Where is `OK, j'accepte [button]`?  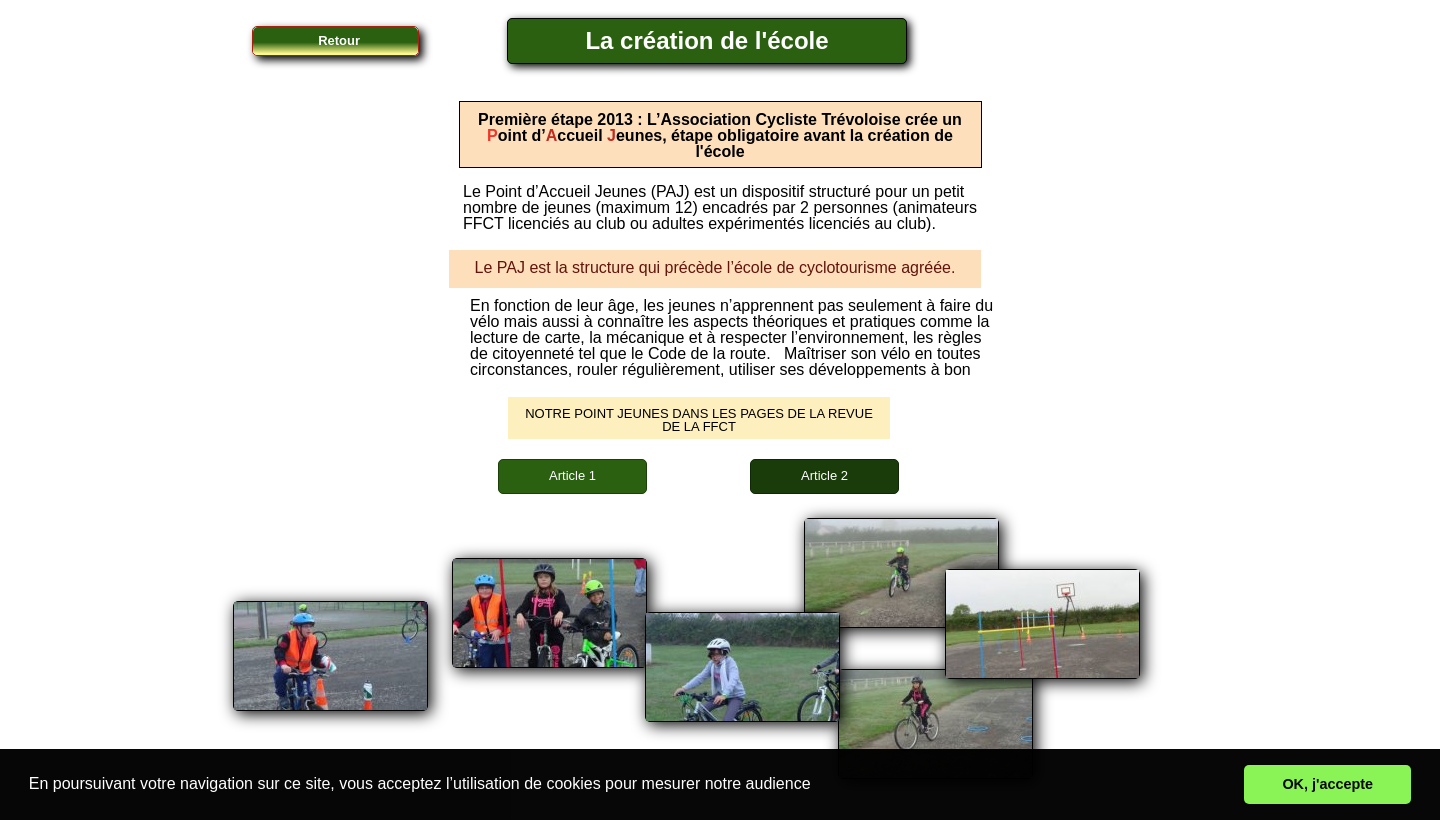
OK, j'accepte [button] is located at coordinates (1327, 784).